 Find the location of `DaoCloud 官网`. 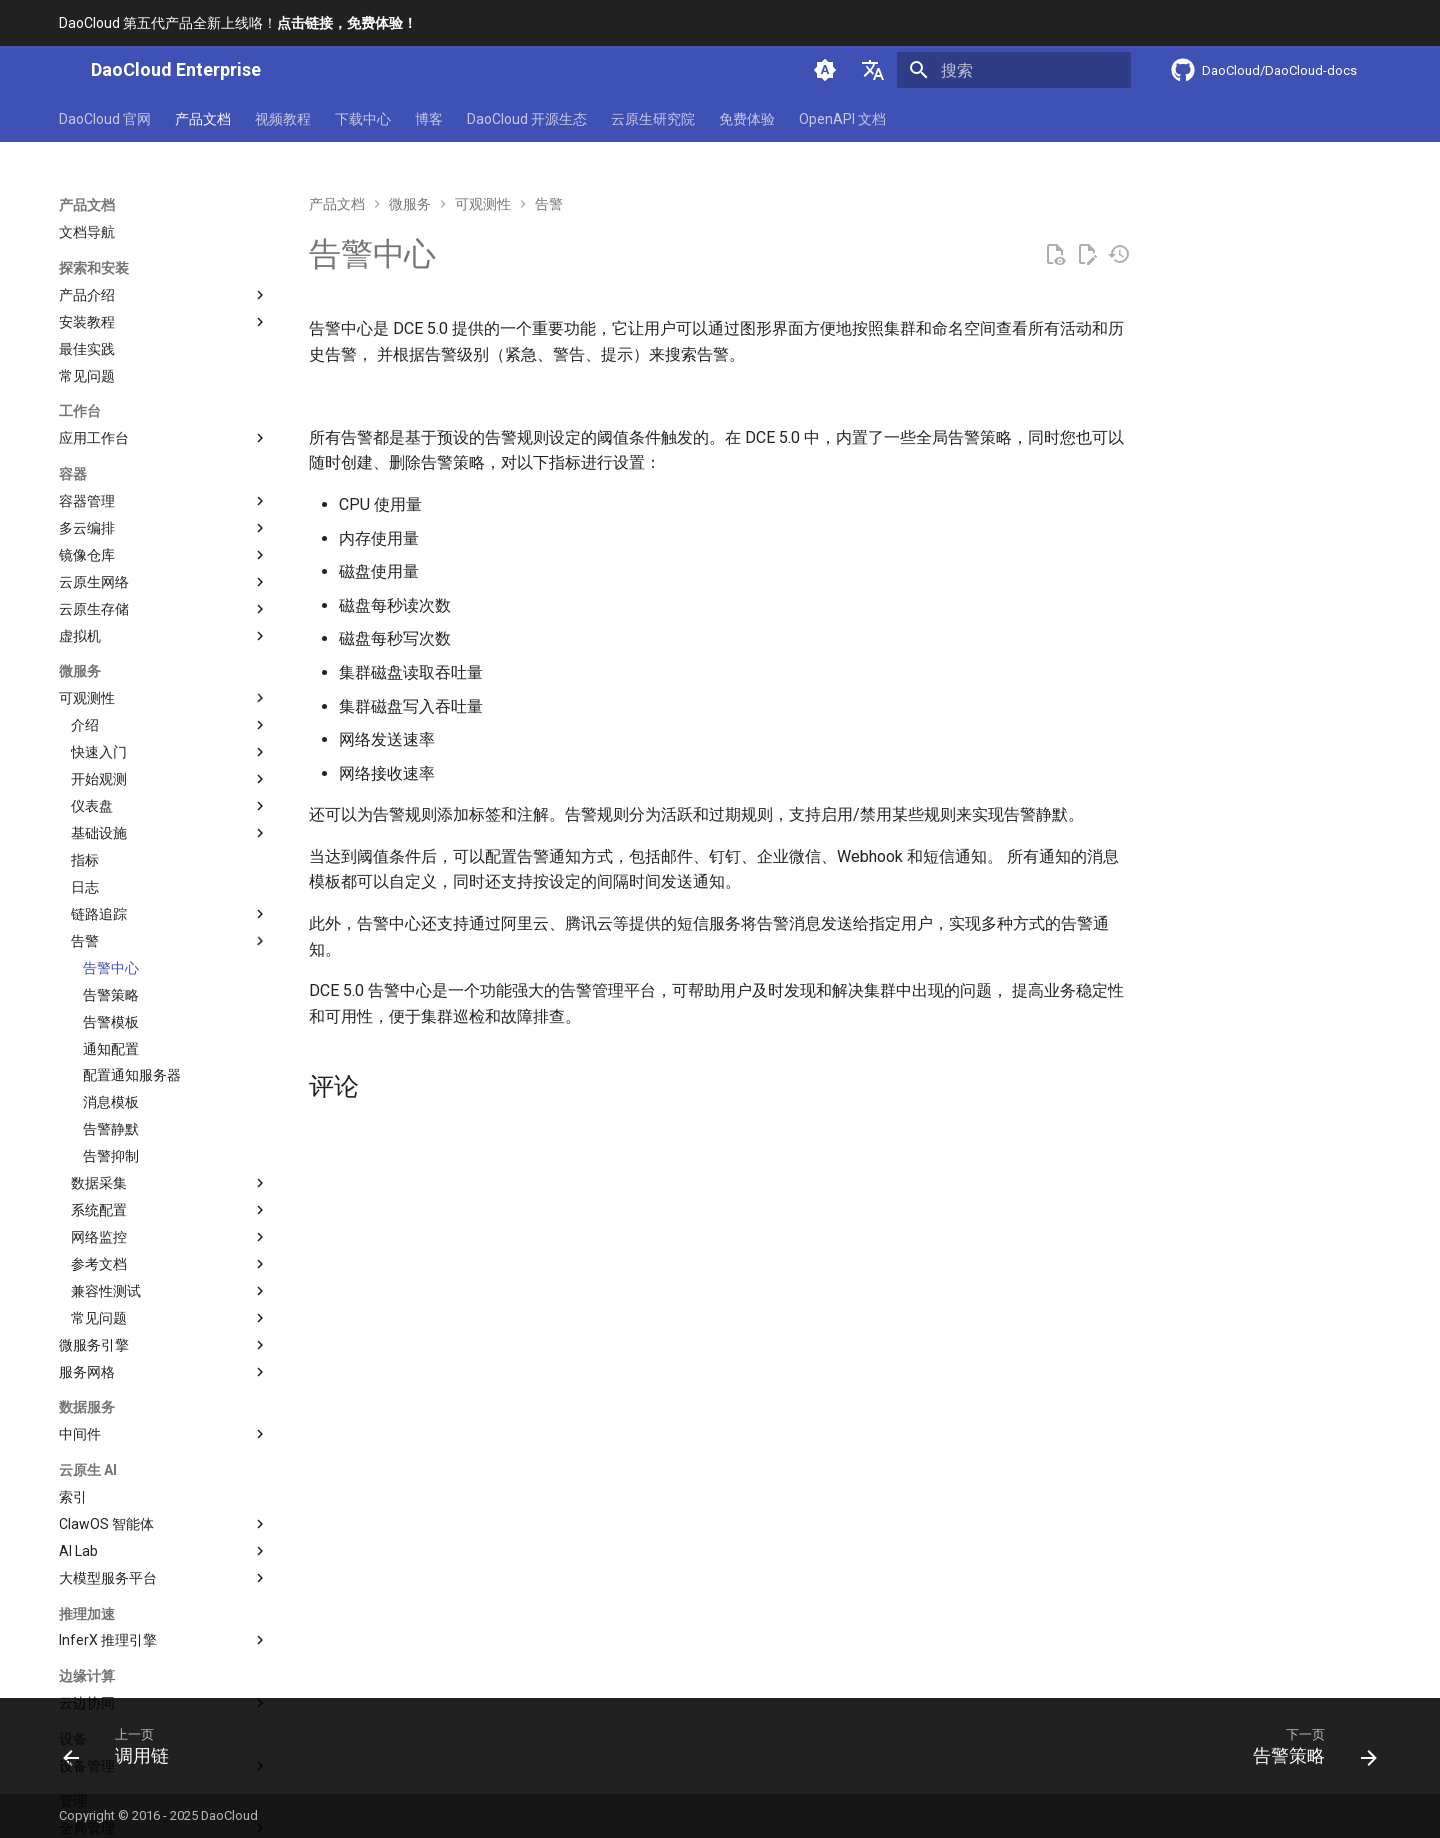

DaoCloud 官网 is located at coordinates (105, 119).